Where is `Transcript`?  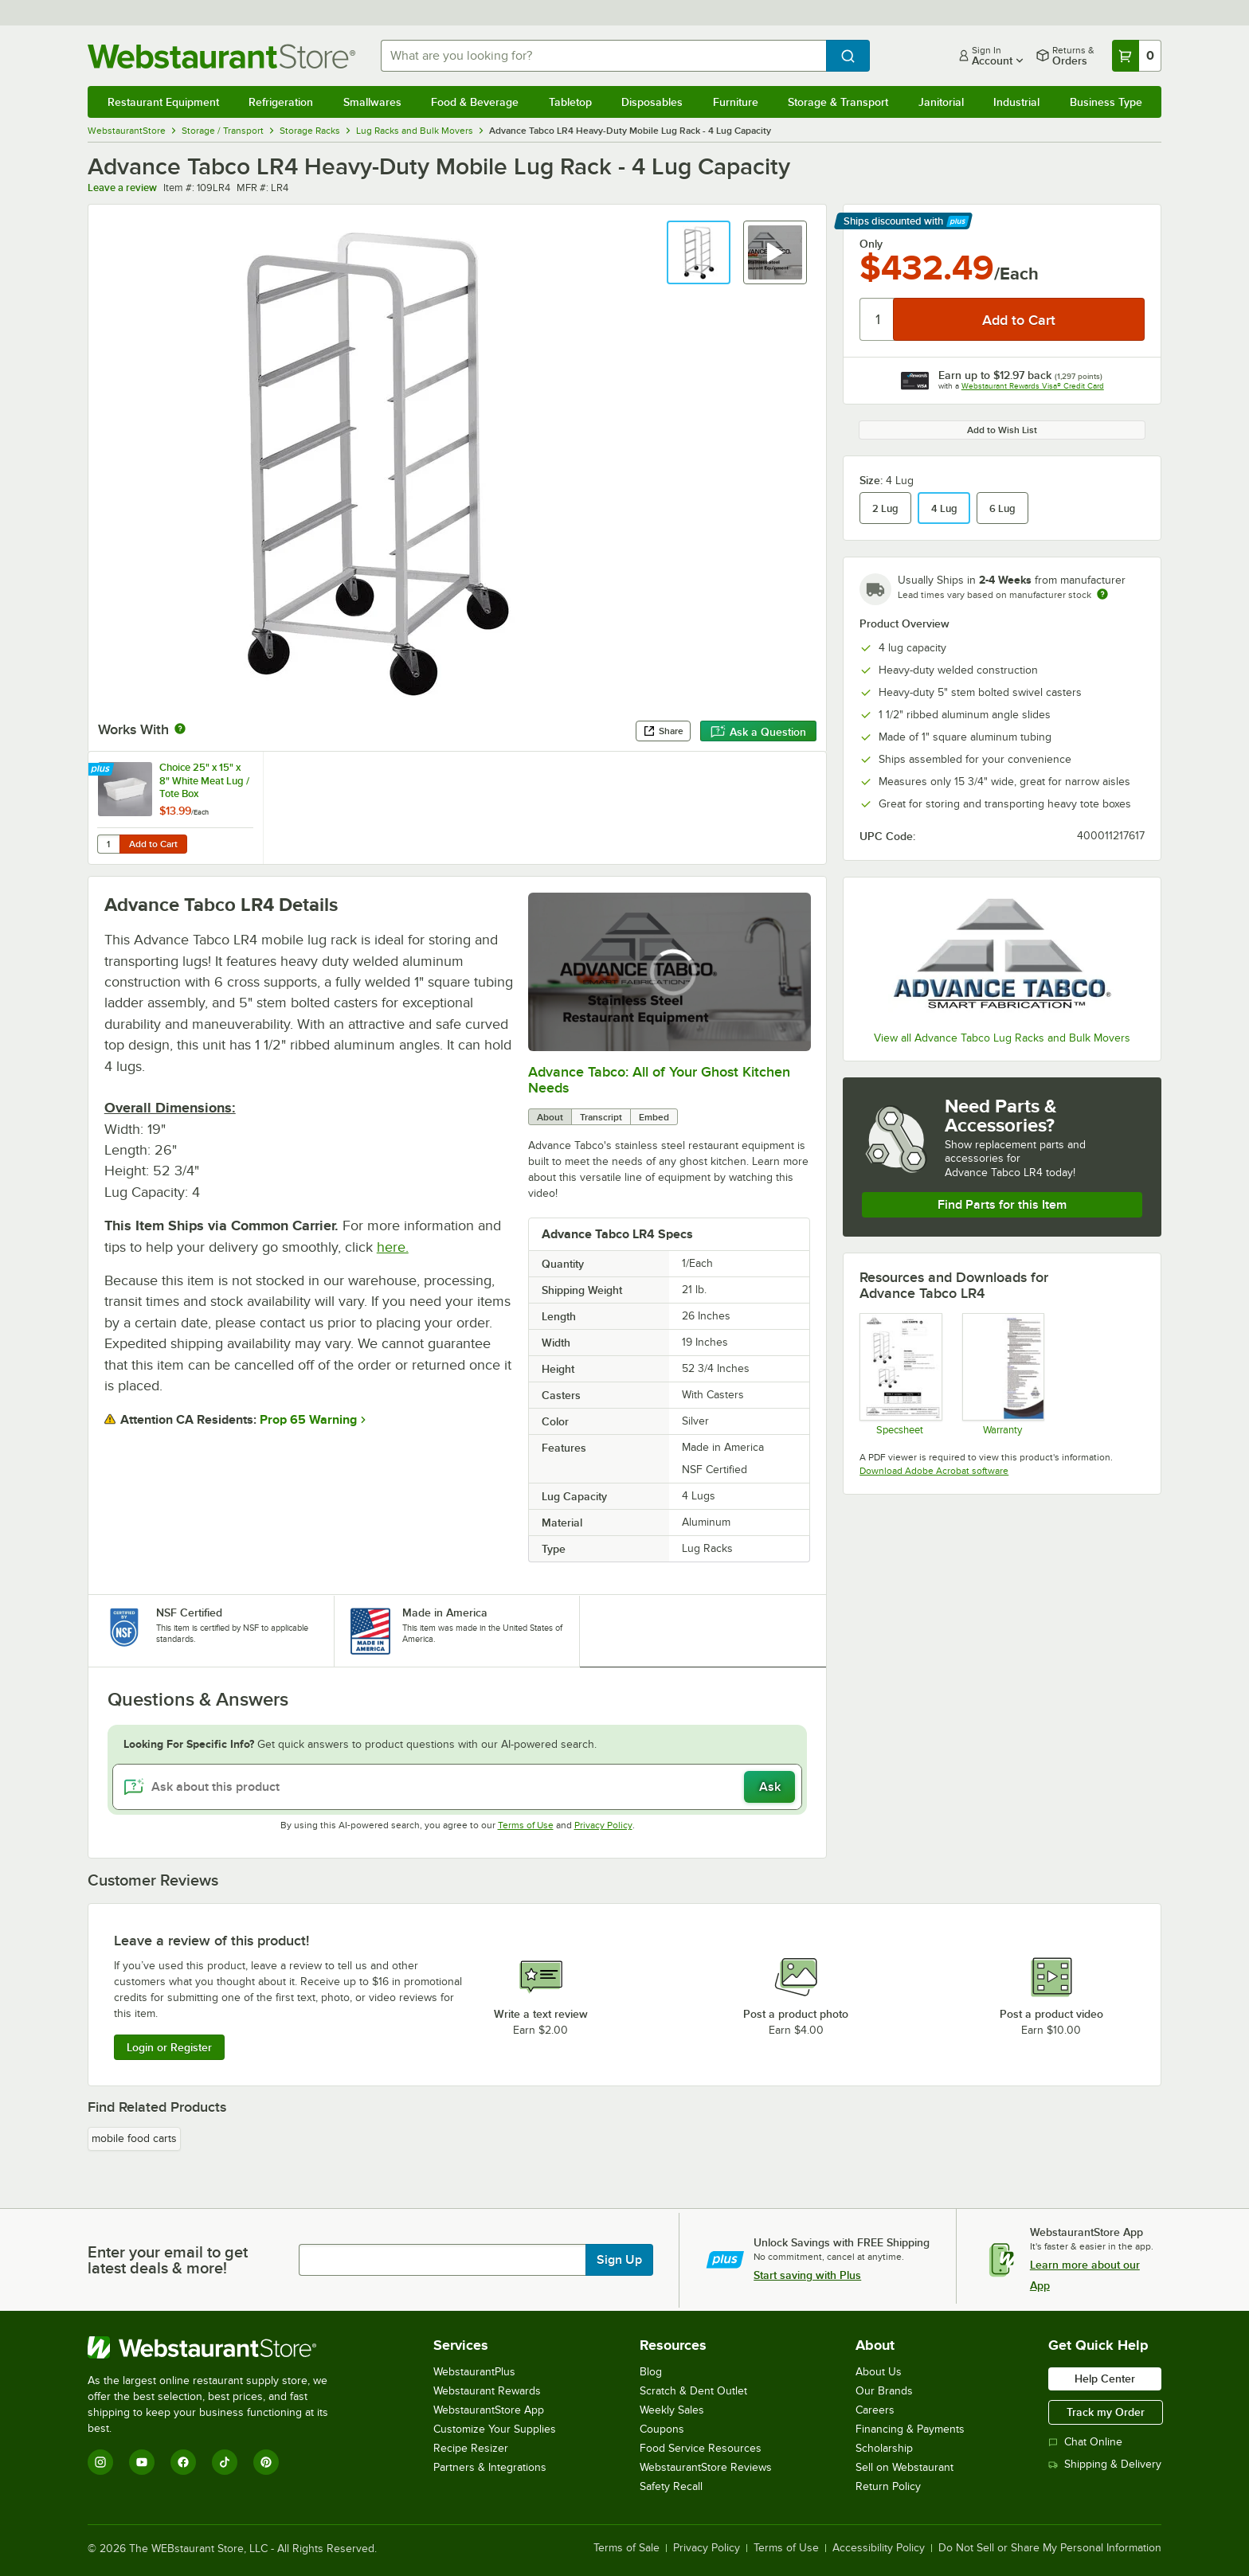
Transcript is located at coordinates (601, 1117).